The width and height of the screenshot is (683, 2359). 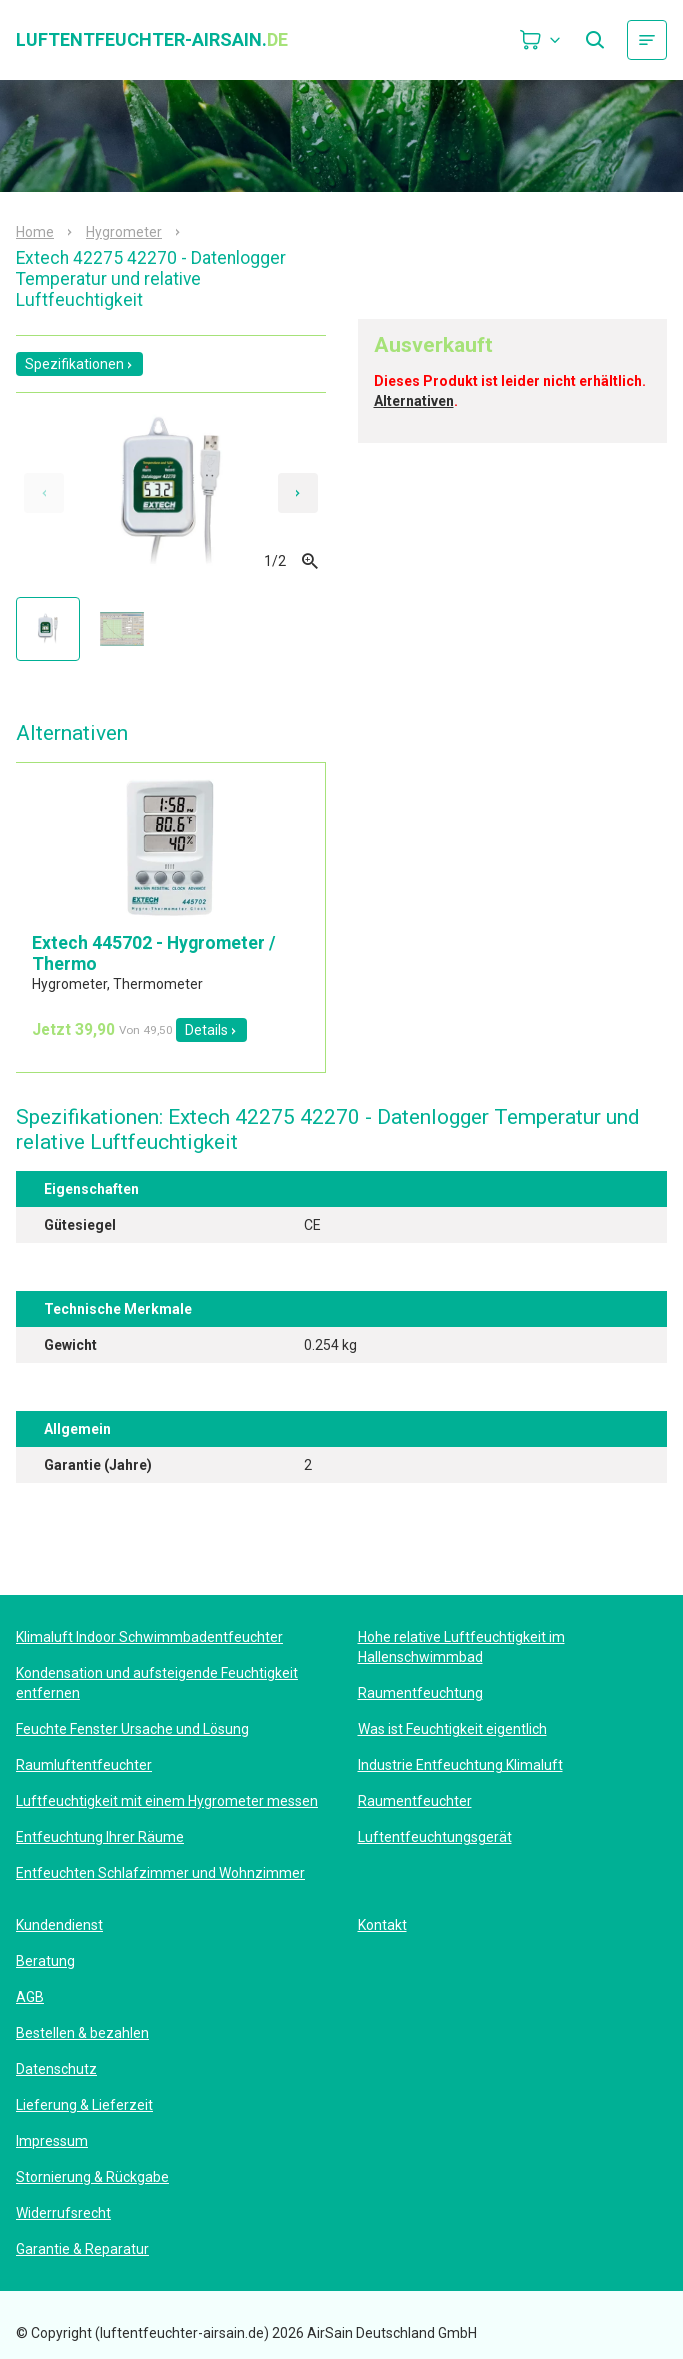 I want to click on Was ist Feuchtigkeit eigentlich, so click(x=452, y=1729).